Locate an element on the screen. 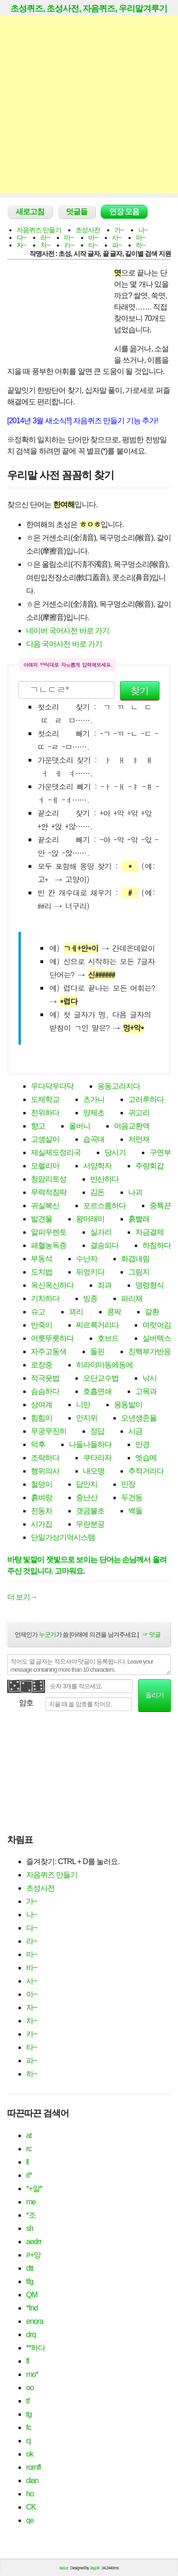 This screenshot has width=178, height=2576. 제실제도정리국 is located at coordinates (56, 1152).